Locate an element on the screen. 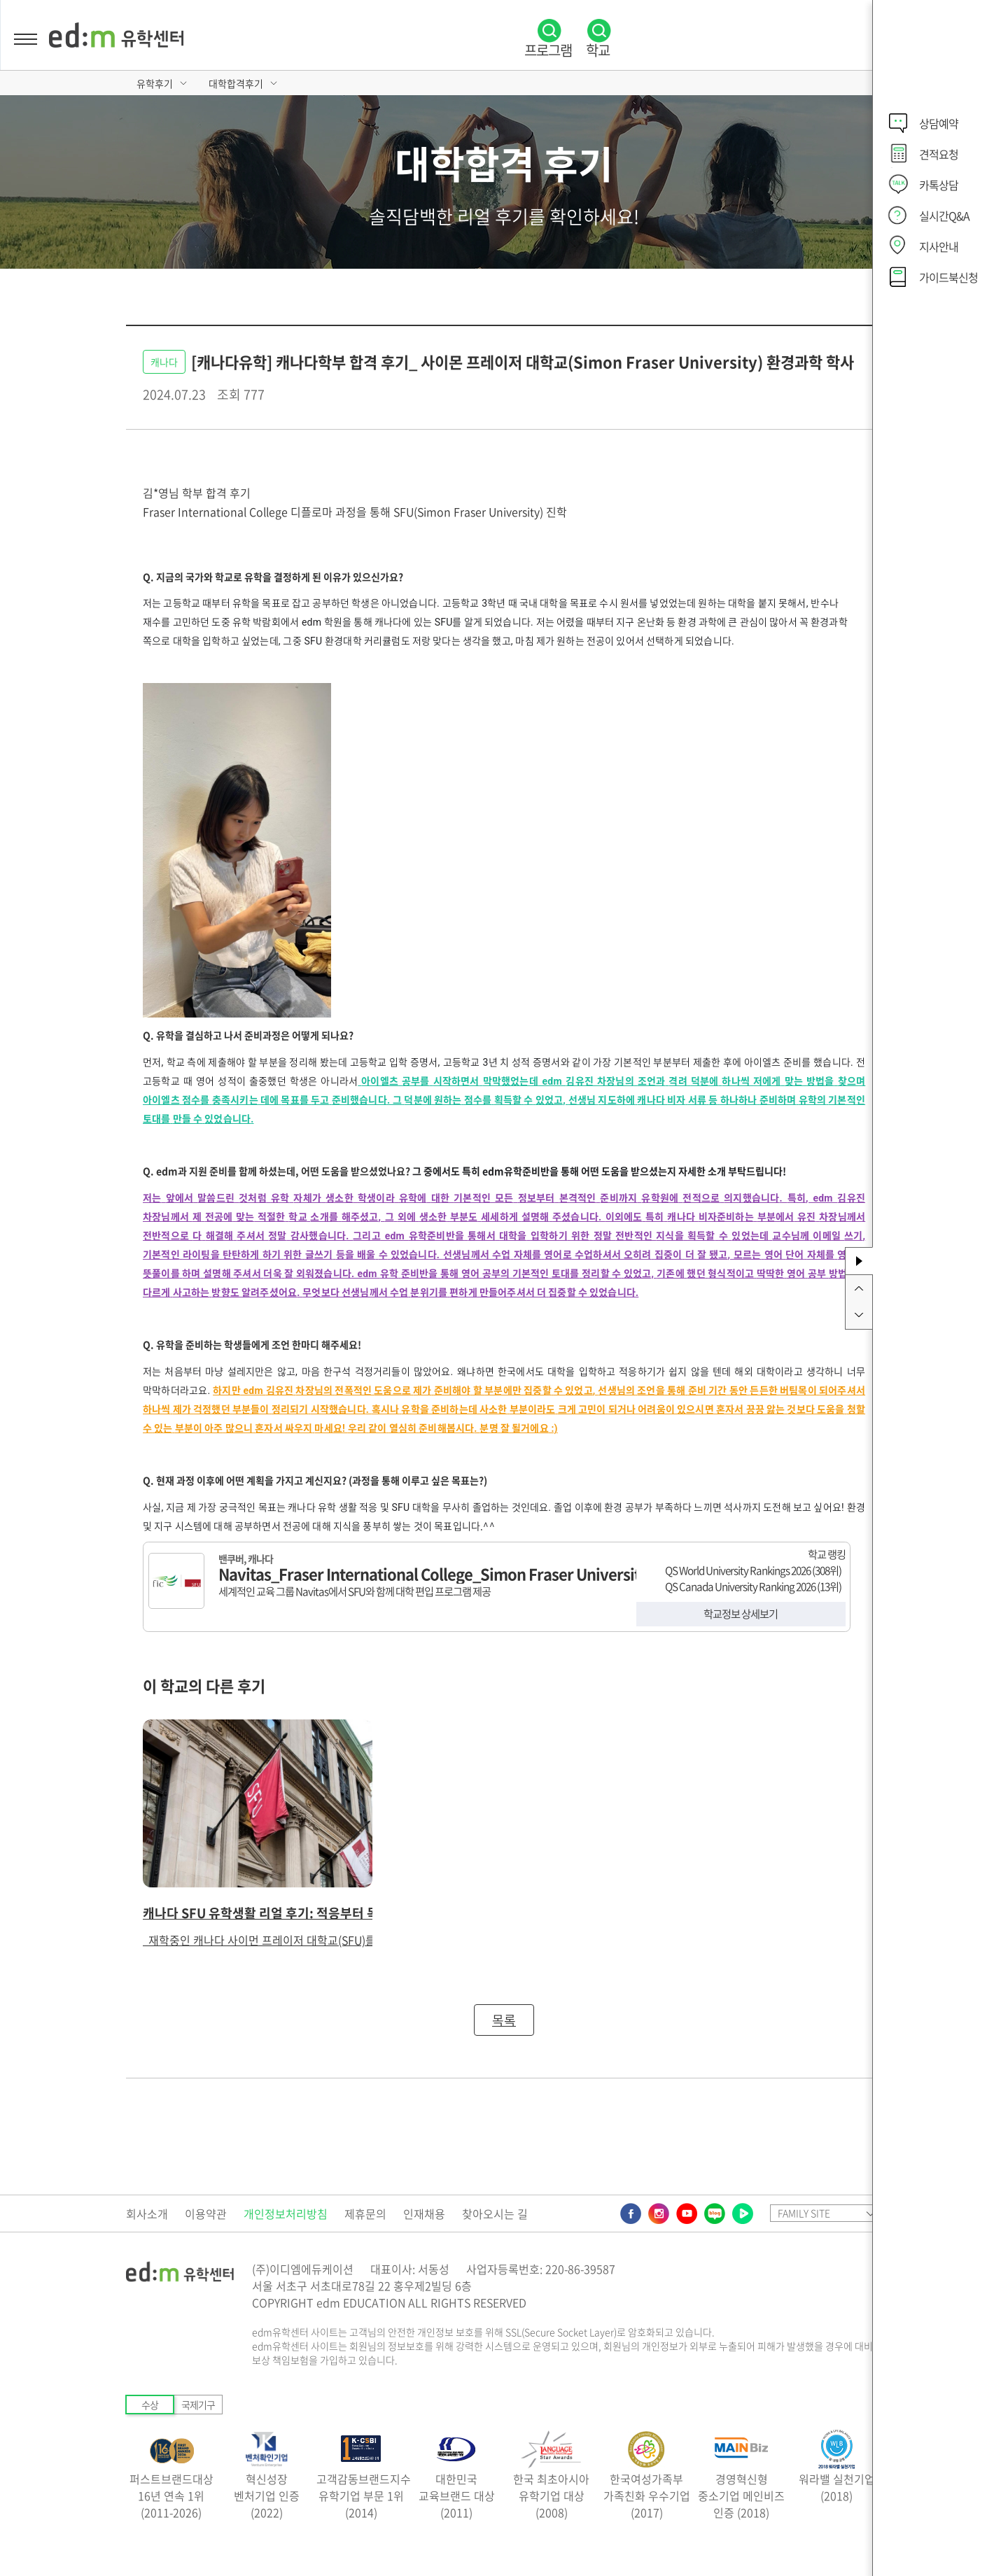 The height and width of the screenshot is (2576, 1008). 페이스북 is located at coordinates (630, 2240).